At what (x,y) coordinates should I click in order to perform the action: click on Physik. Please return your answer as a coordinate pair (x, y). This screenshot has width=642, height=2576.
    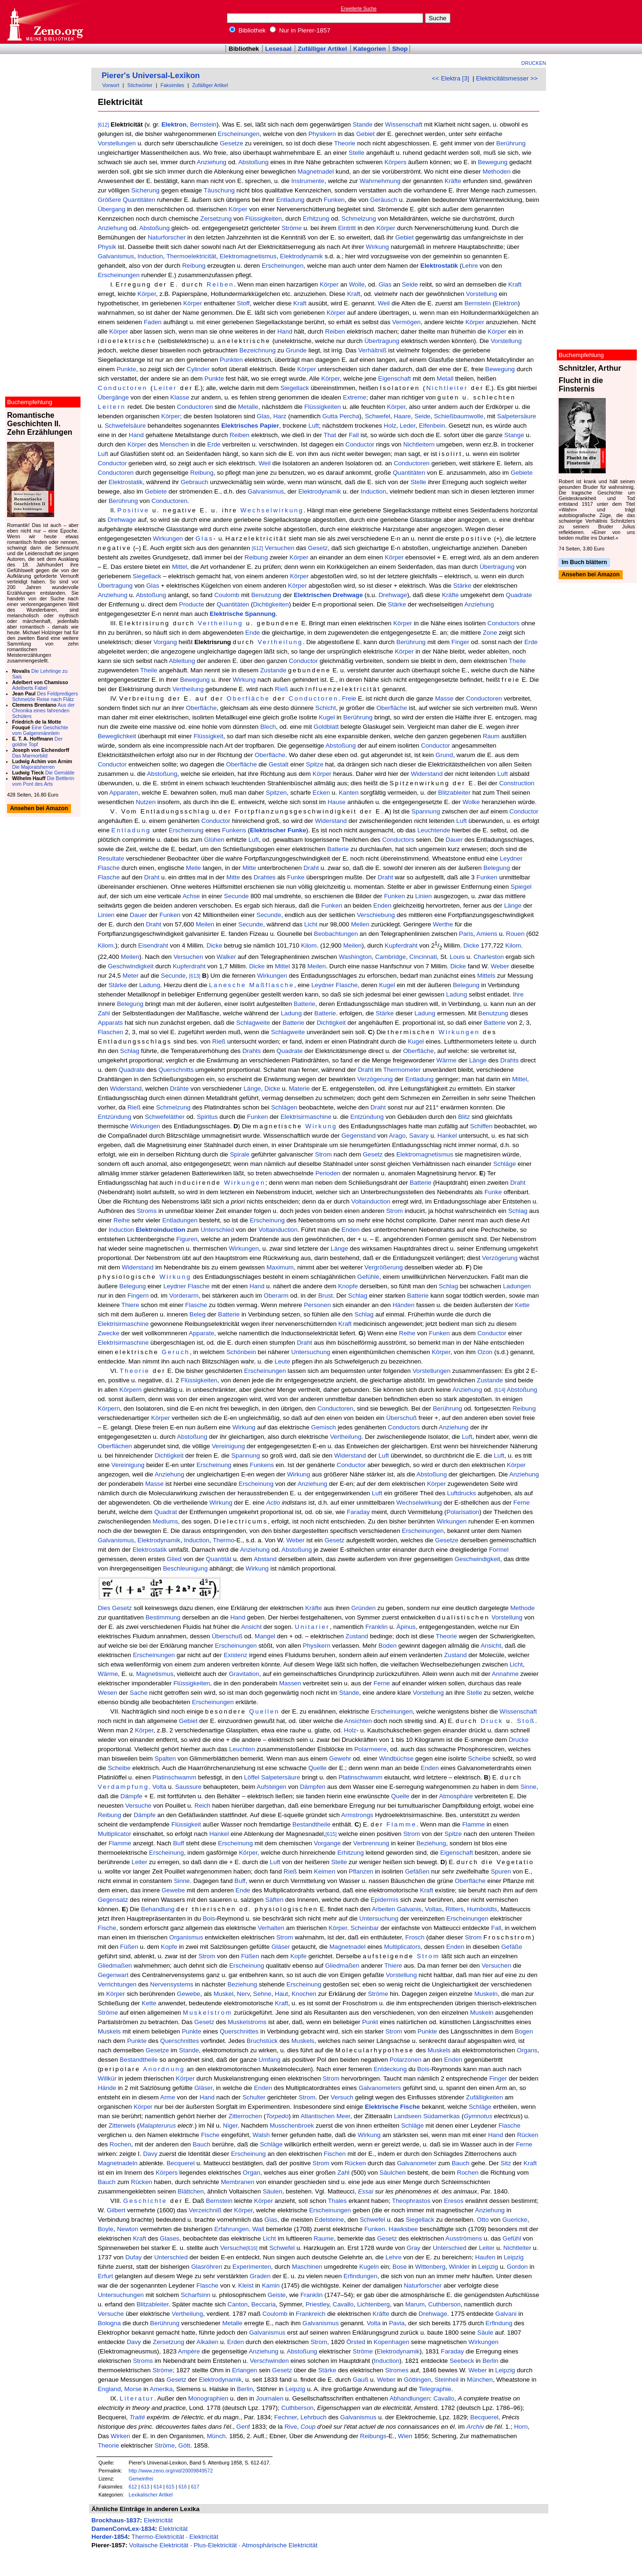
    Looking at the image, I should click on (107, 246).